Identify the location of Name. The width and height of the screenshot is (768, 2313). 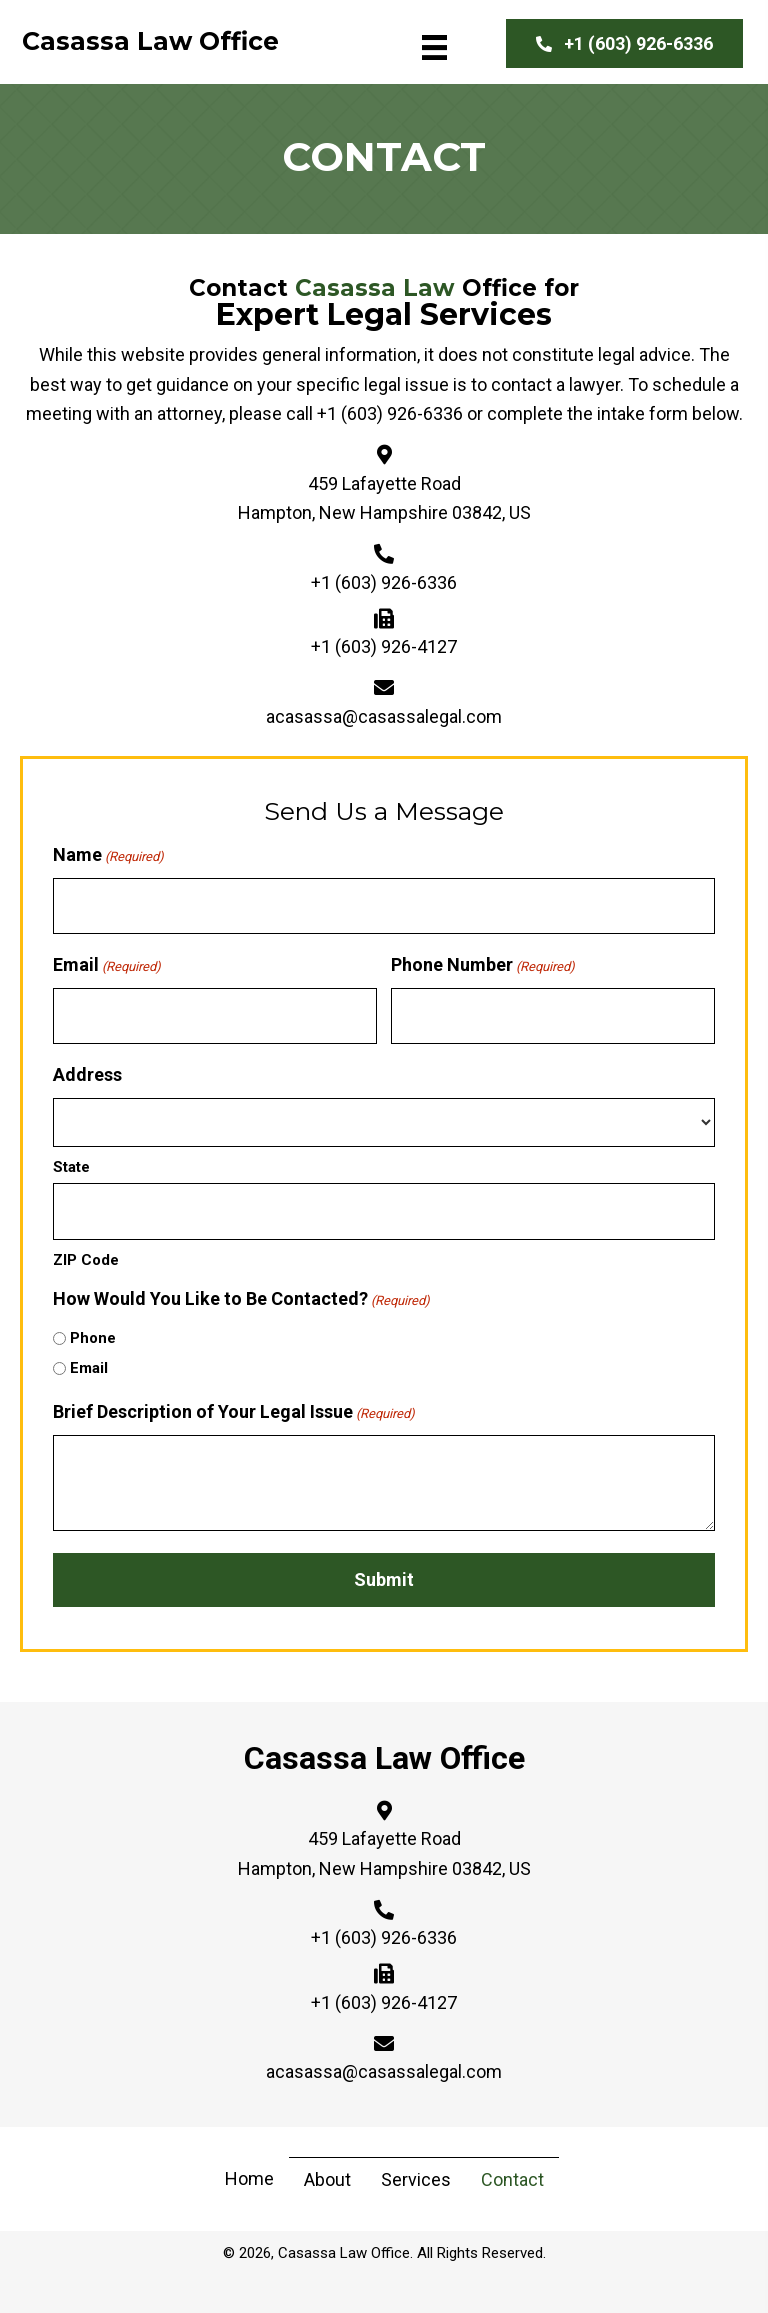
(108, 855).